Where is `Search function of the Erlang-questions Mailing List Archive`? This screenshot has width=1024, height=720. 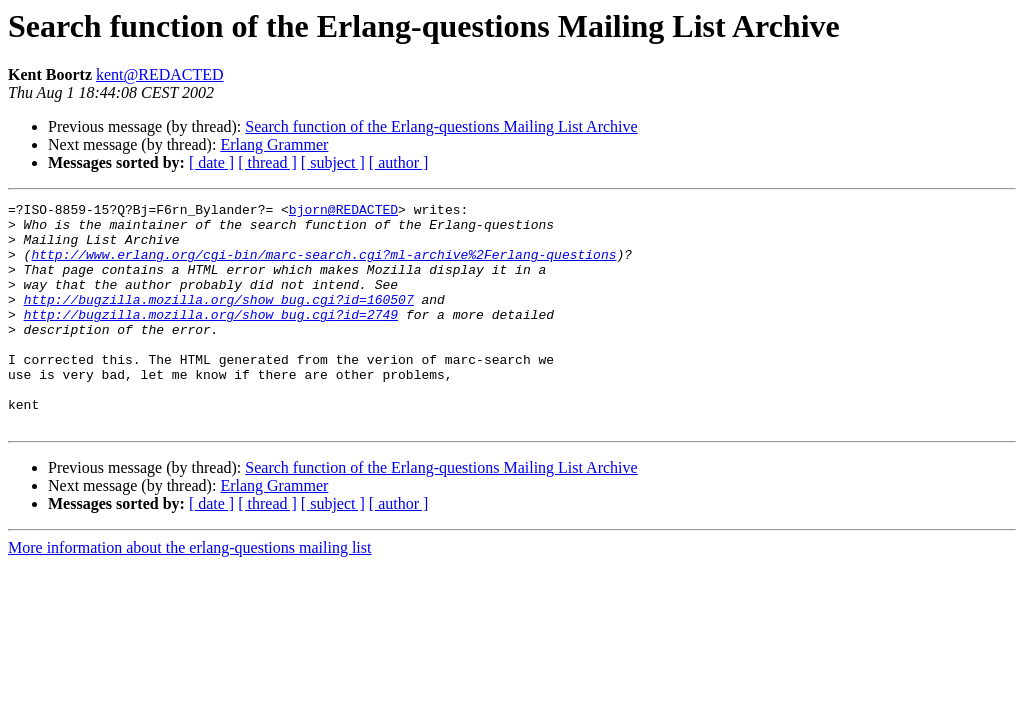
Search function of the Erlang-questions Mailing List Archive is located at coordinates (441, 126).